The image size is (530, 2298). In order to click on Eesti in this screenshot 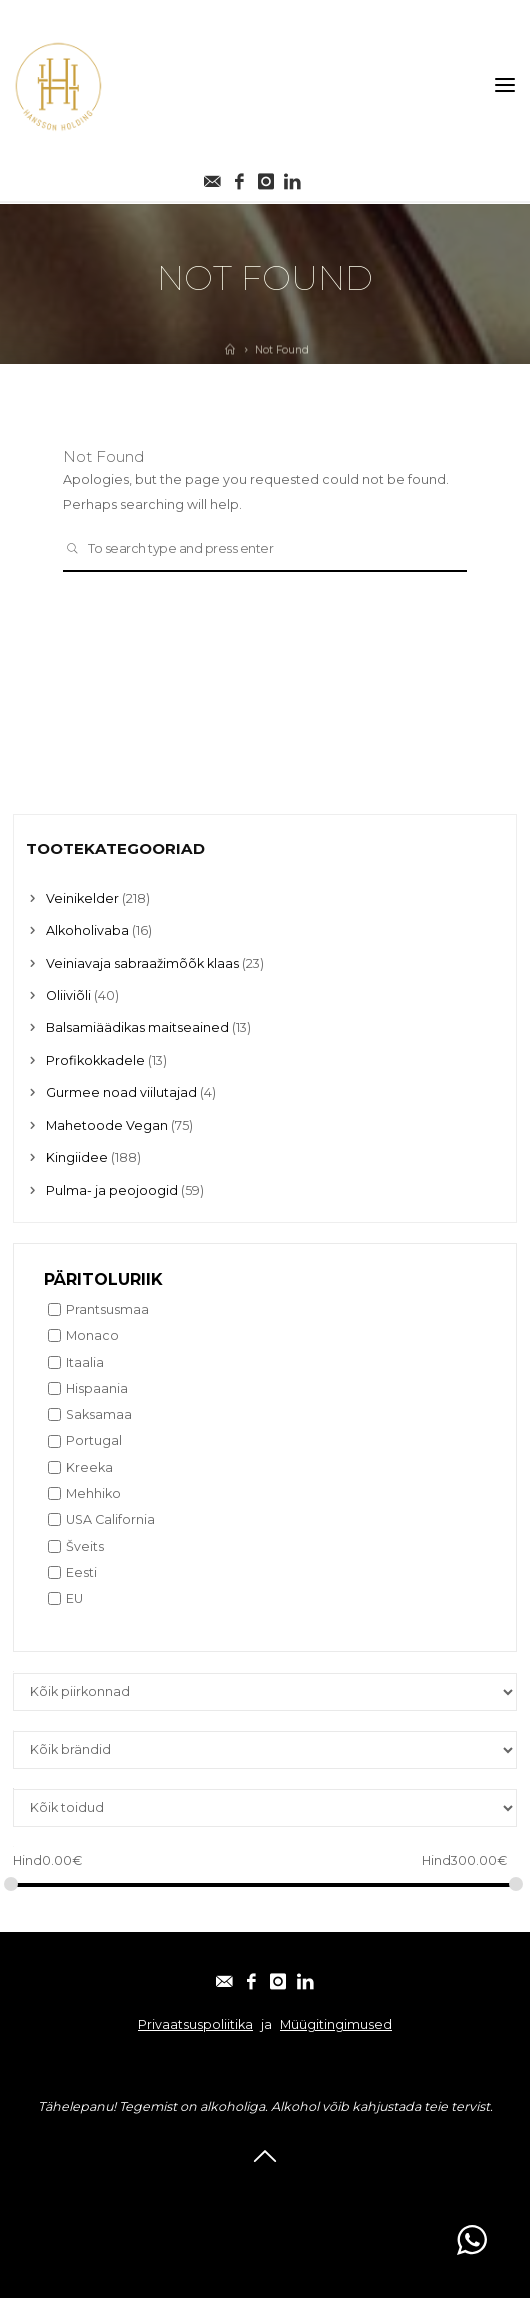, I will do `click(81, 1572)`.